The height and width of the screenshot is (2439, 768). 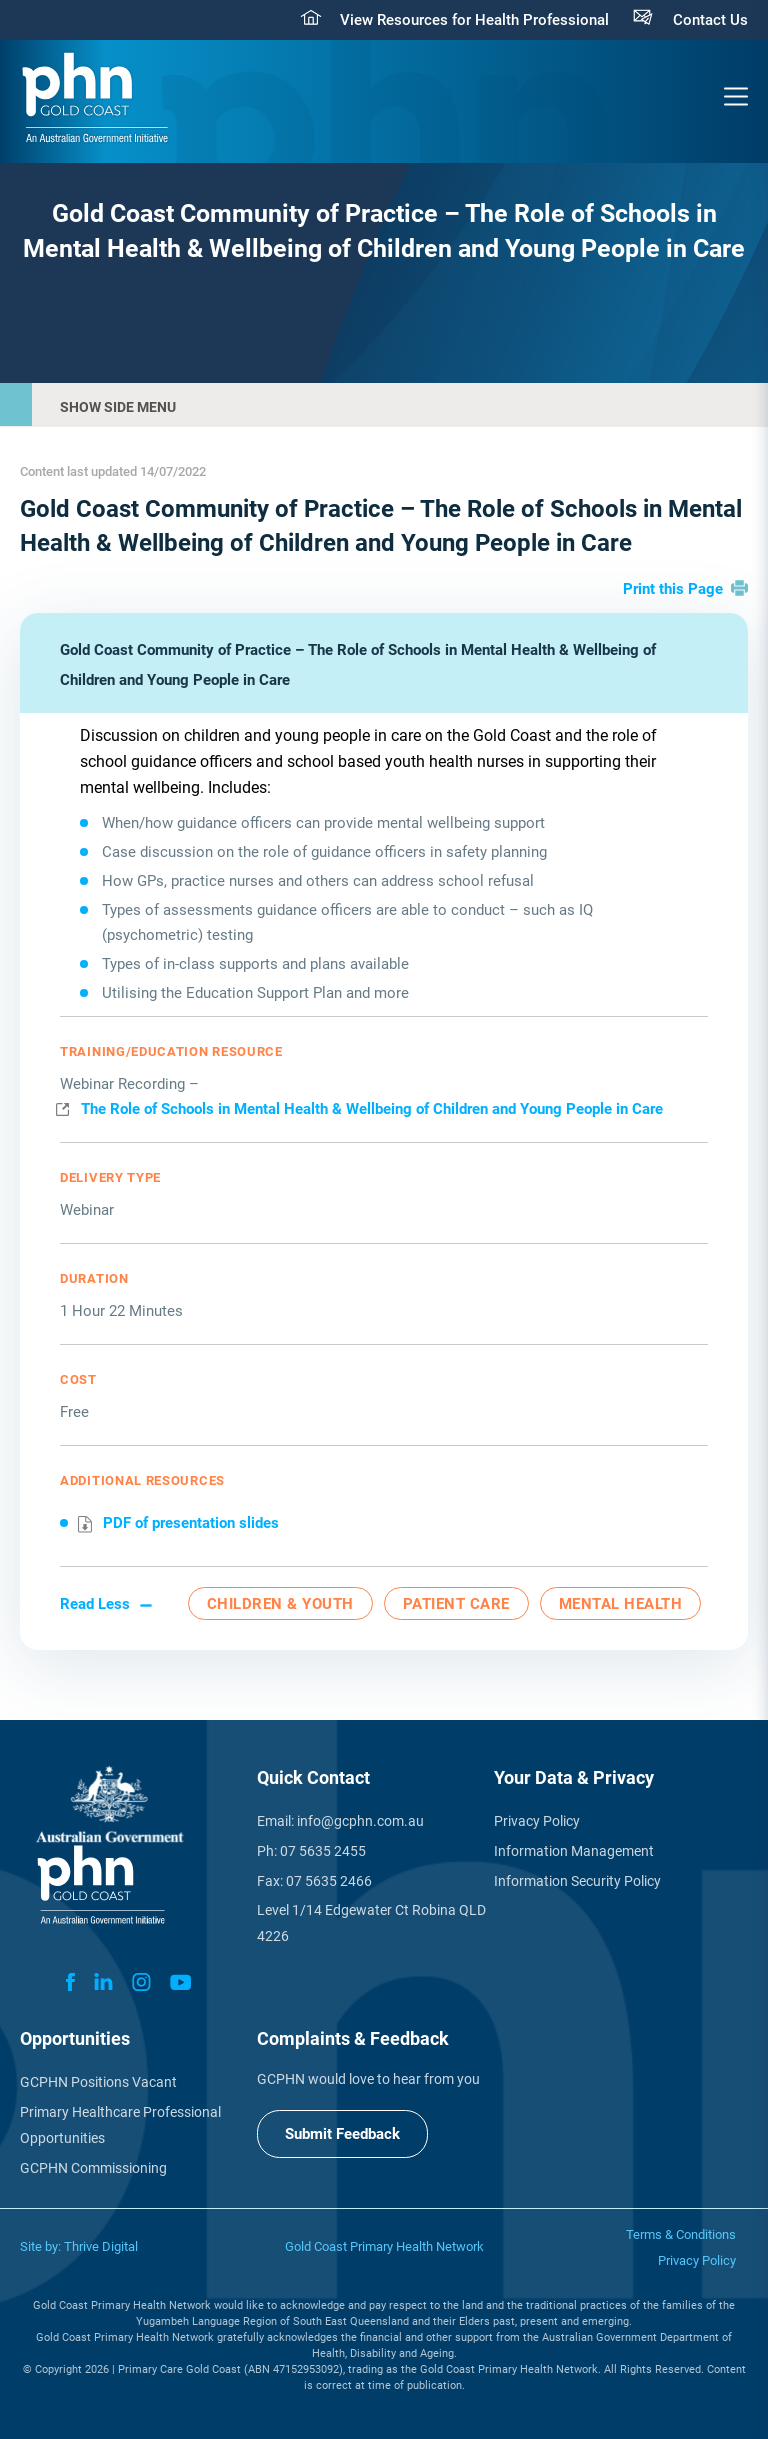 What do you see at coordinates (93, 2168) in the screenshot?
I see `GCPHN Commissioning` at bounding box center [93, 2168].